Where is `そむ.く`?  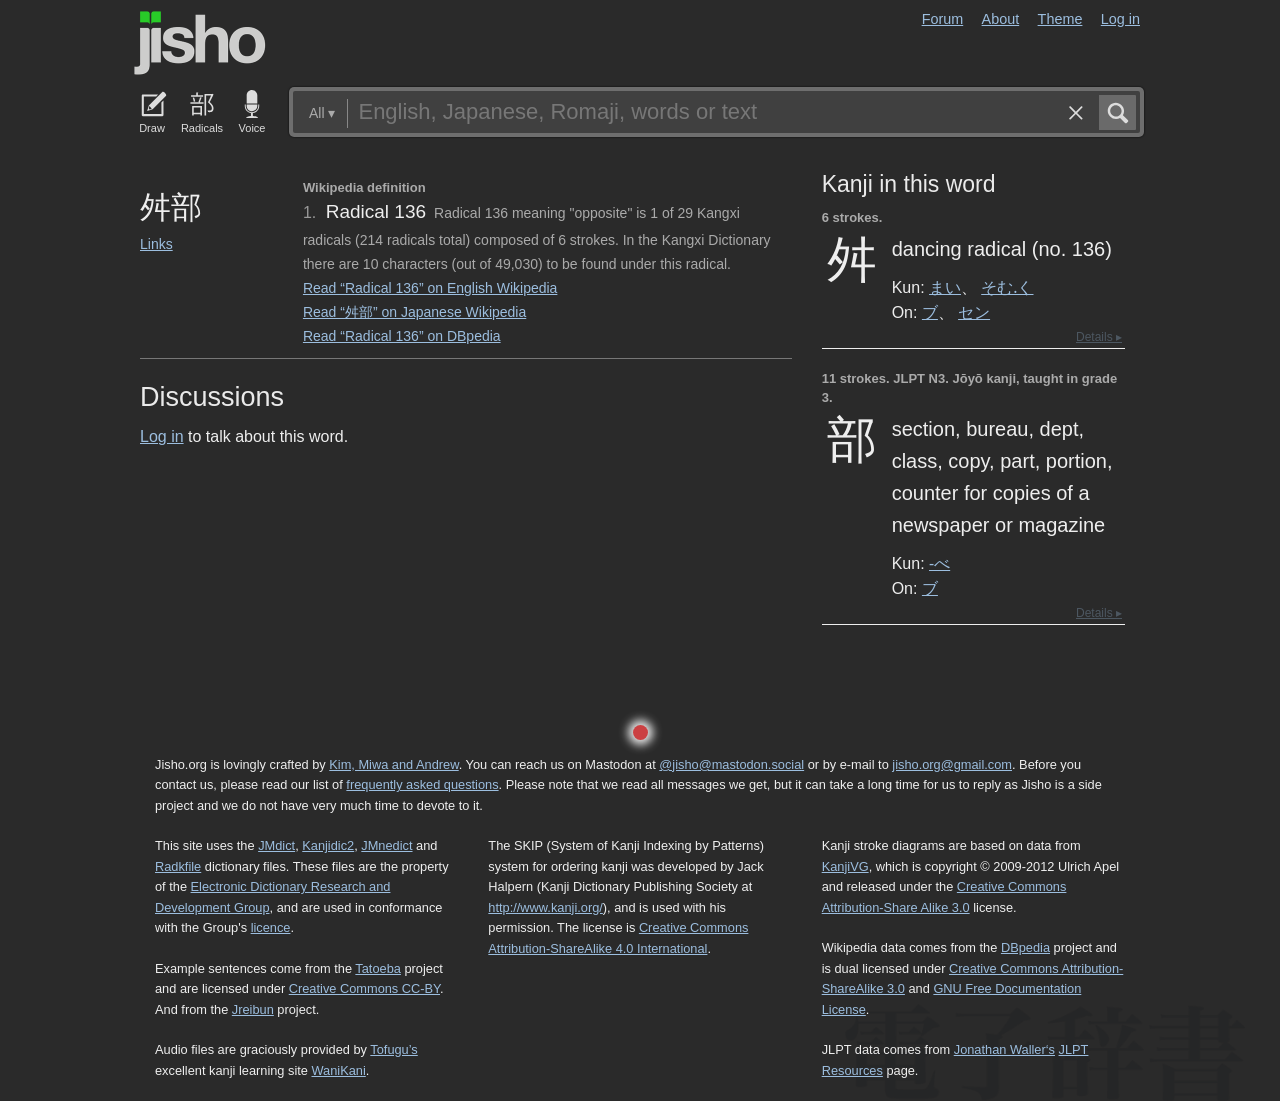 そむ.く is located at coordinates (1007, 287).